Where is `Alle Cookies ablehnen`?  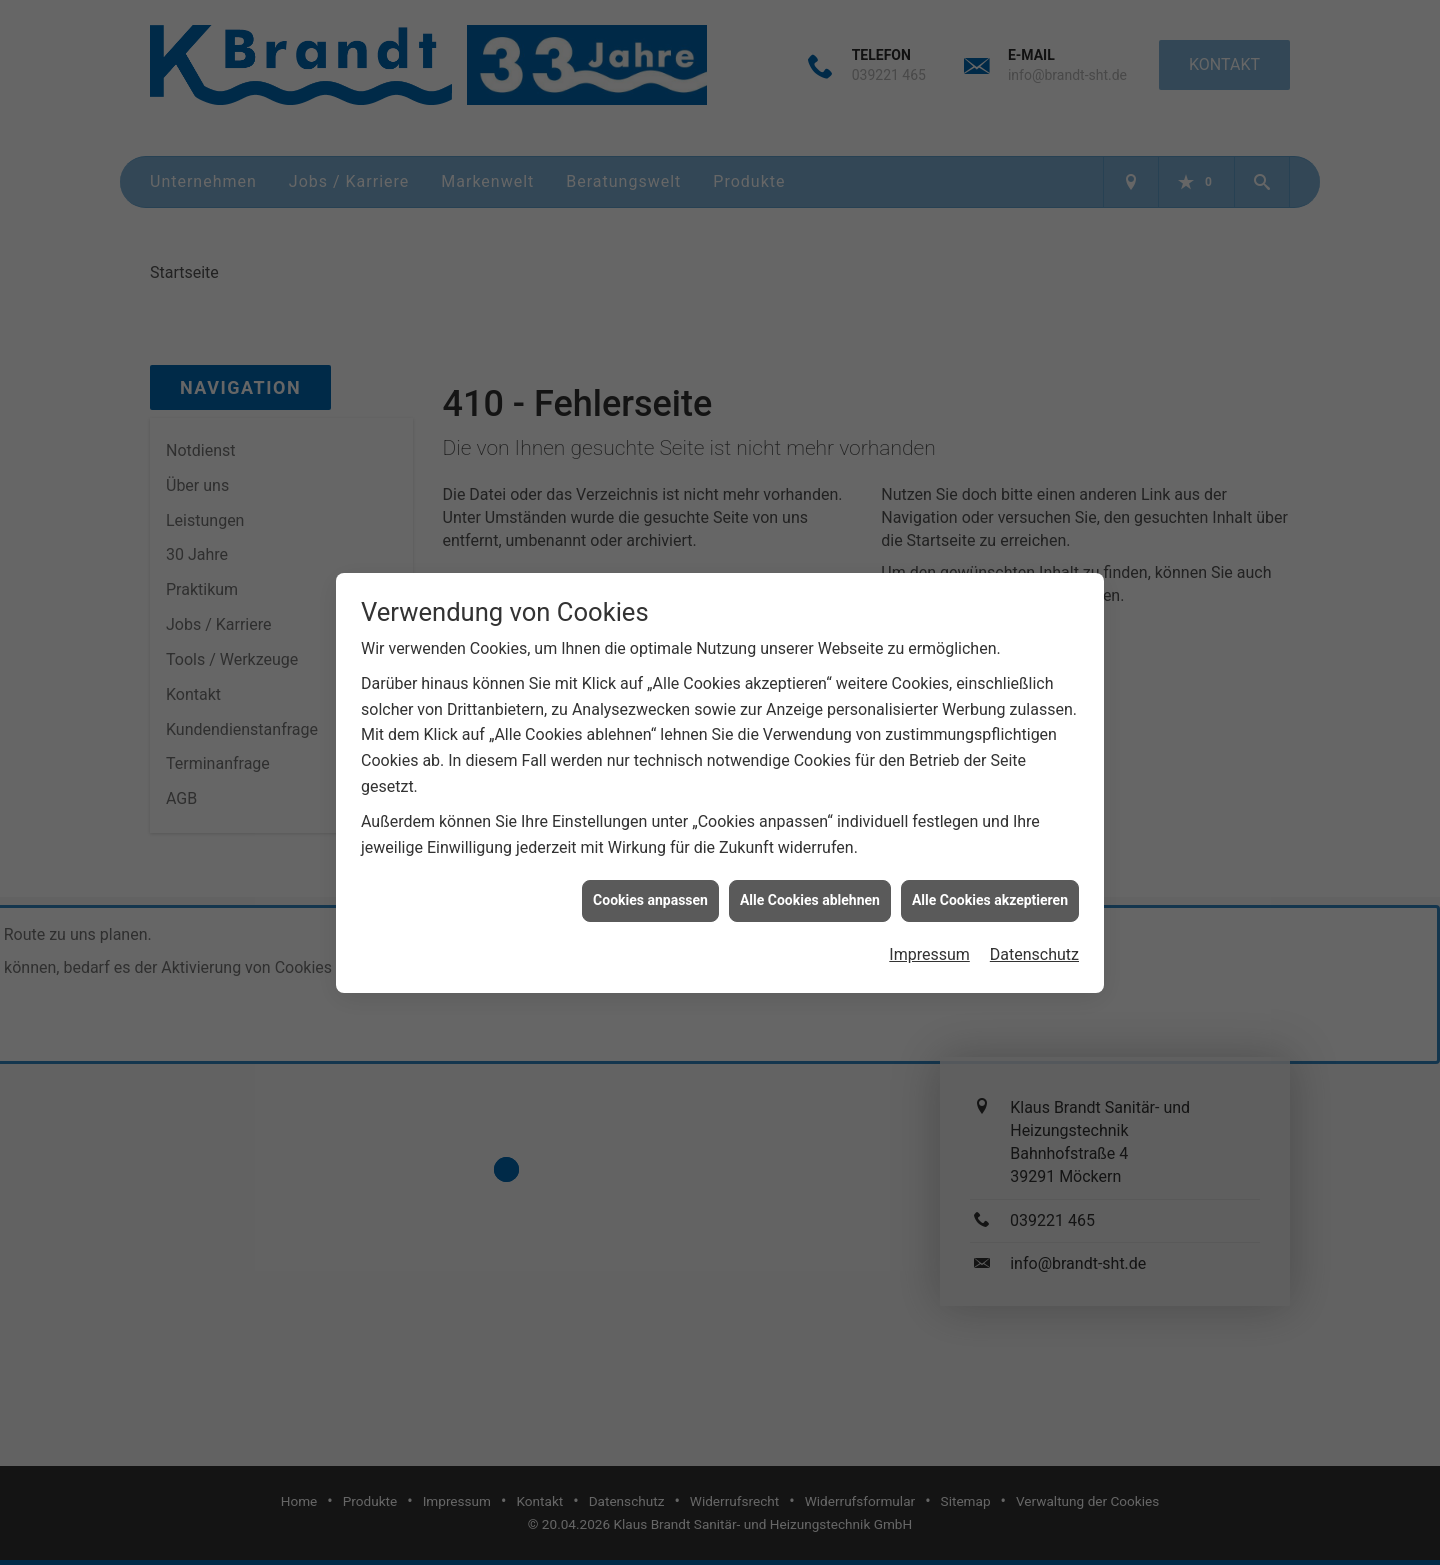 Alle Cookies ablehnen is located at coordinates (810, 889).